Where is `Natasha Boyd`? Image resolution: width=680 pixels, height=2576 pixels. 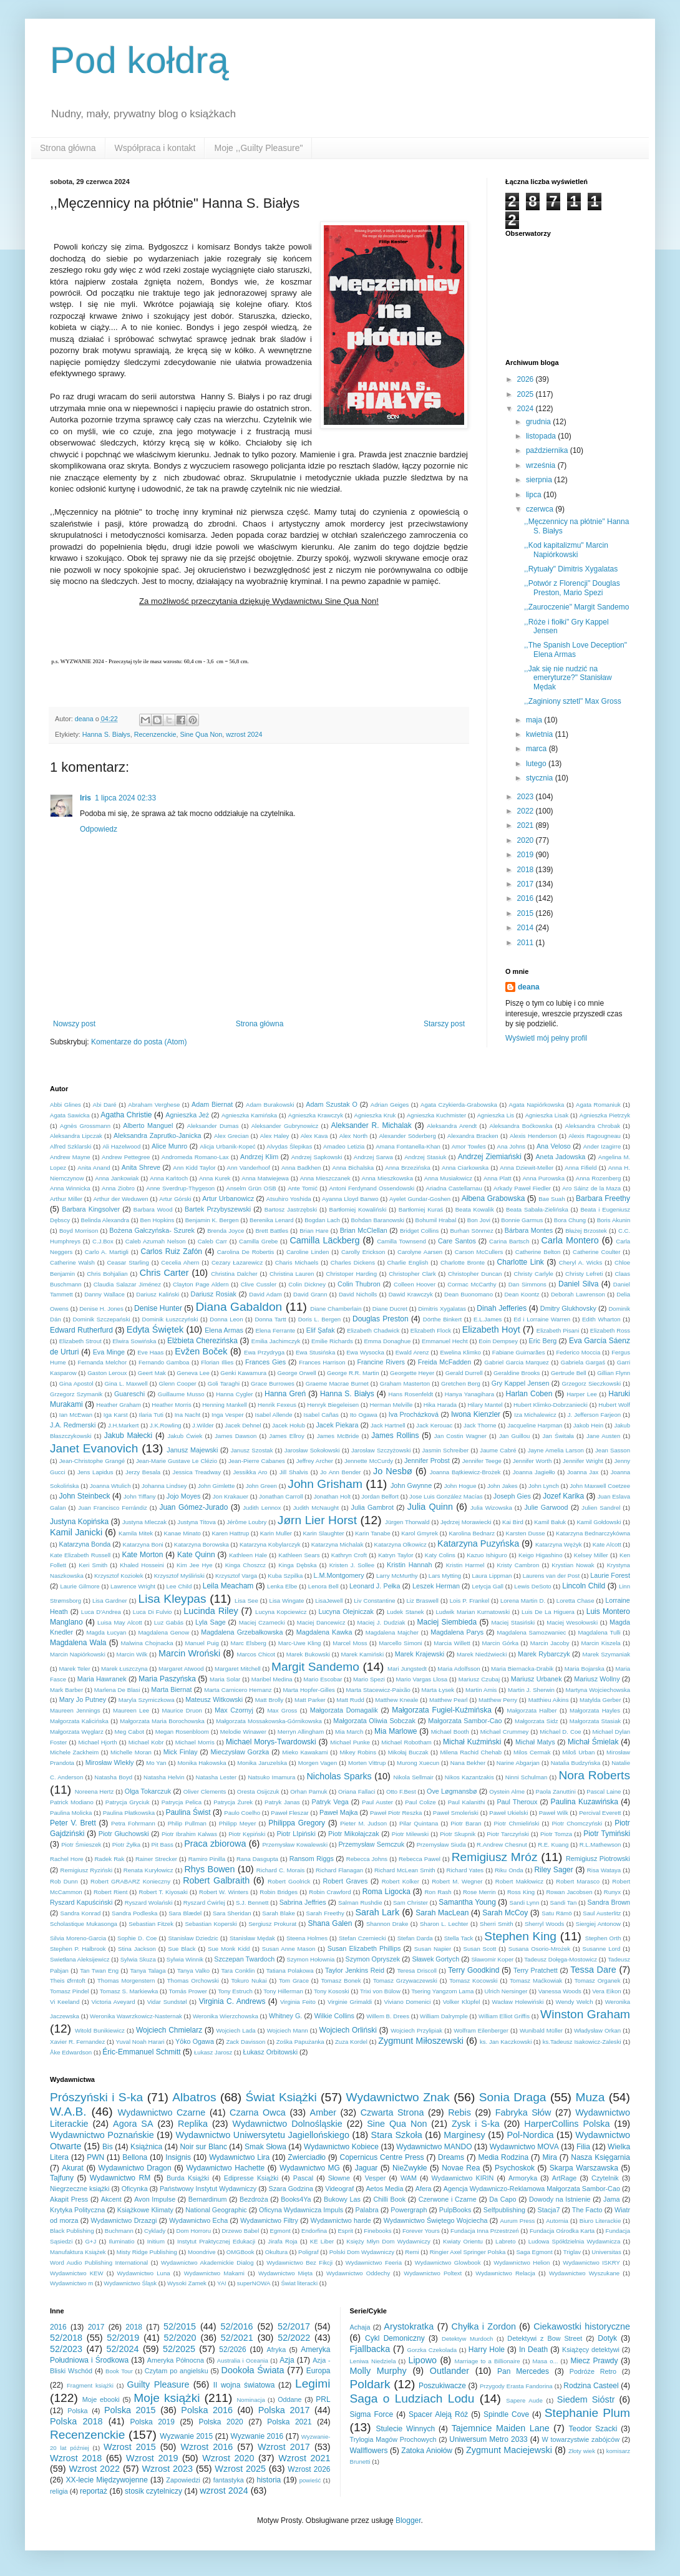 Natasha Boyd is located at coordinates (113, 1777).